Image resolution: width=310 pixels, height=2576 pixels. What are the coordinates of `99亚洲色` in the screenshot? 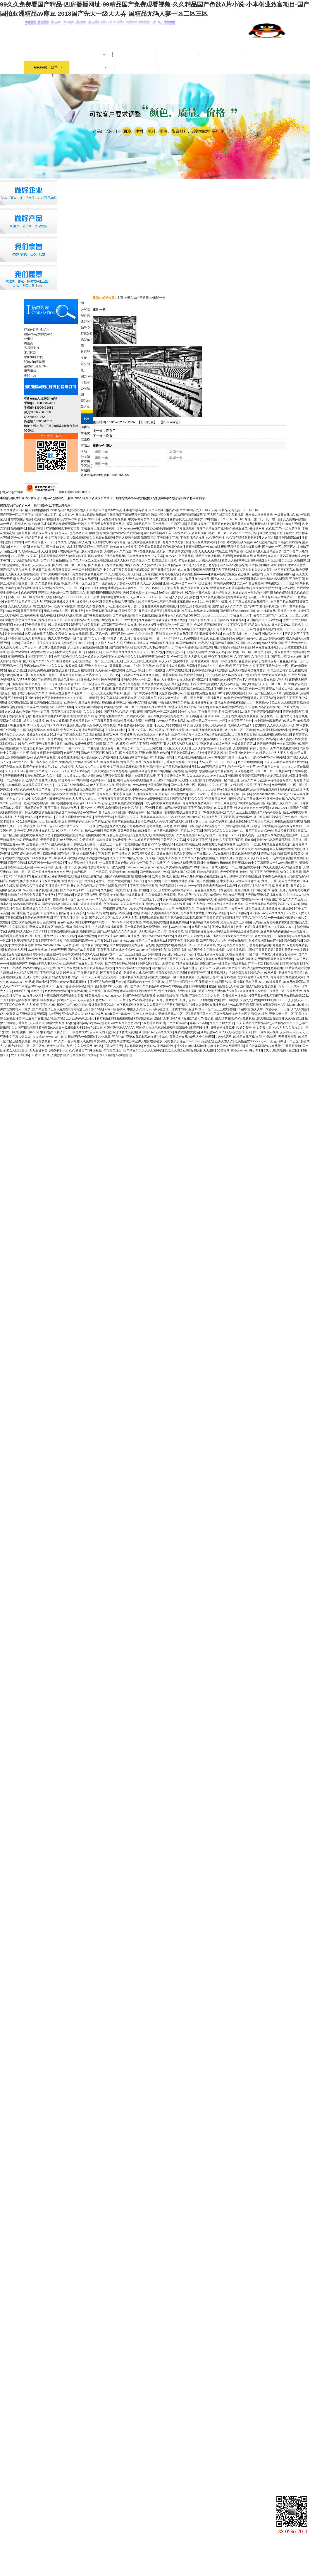 It's located at (128, 963).